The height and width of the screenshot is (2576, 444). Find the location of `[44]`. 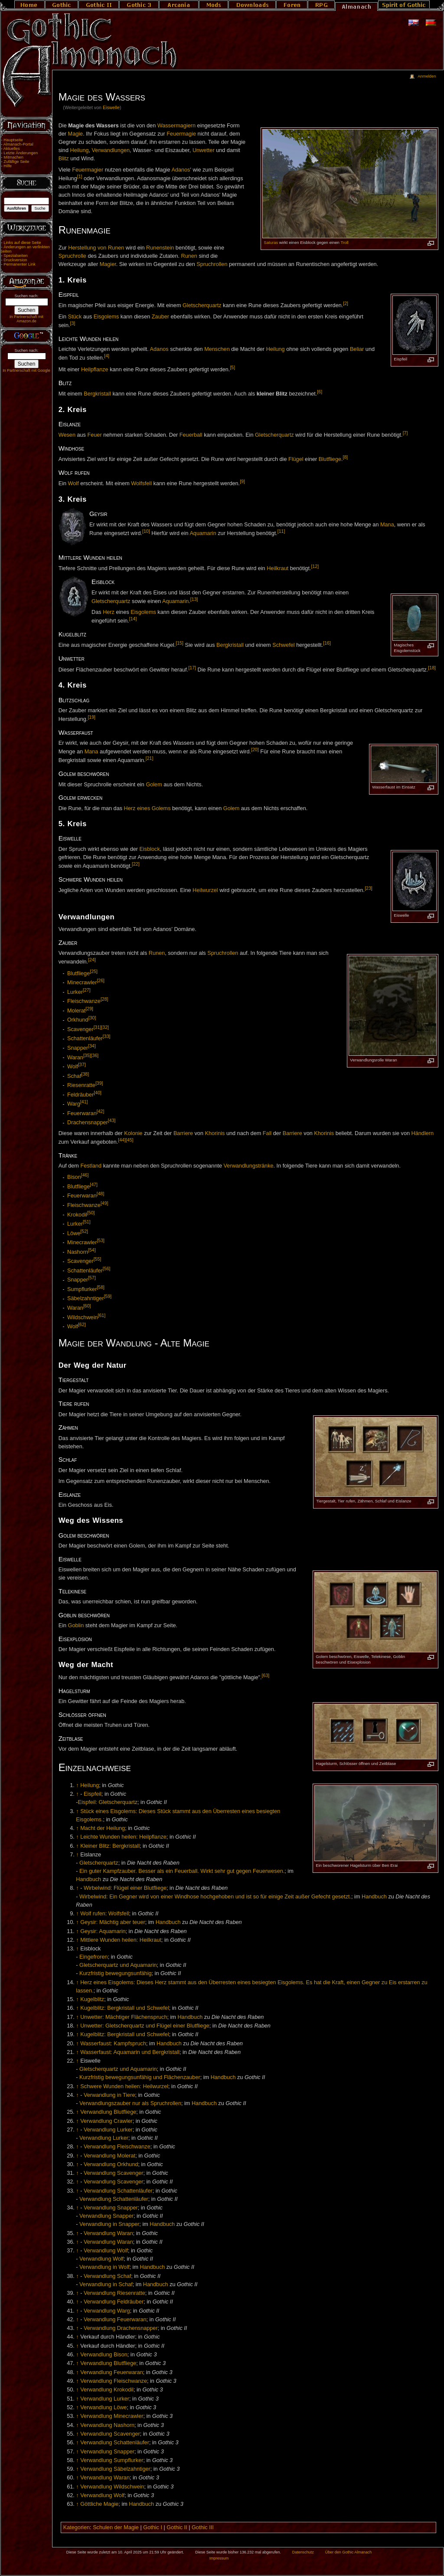

[44] is located at coordinates (122, 1139).